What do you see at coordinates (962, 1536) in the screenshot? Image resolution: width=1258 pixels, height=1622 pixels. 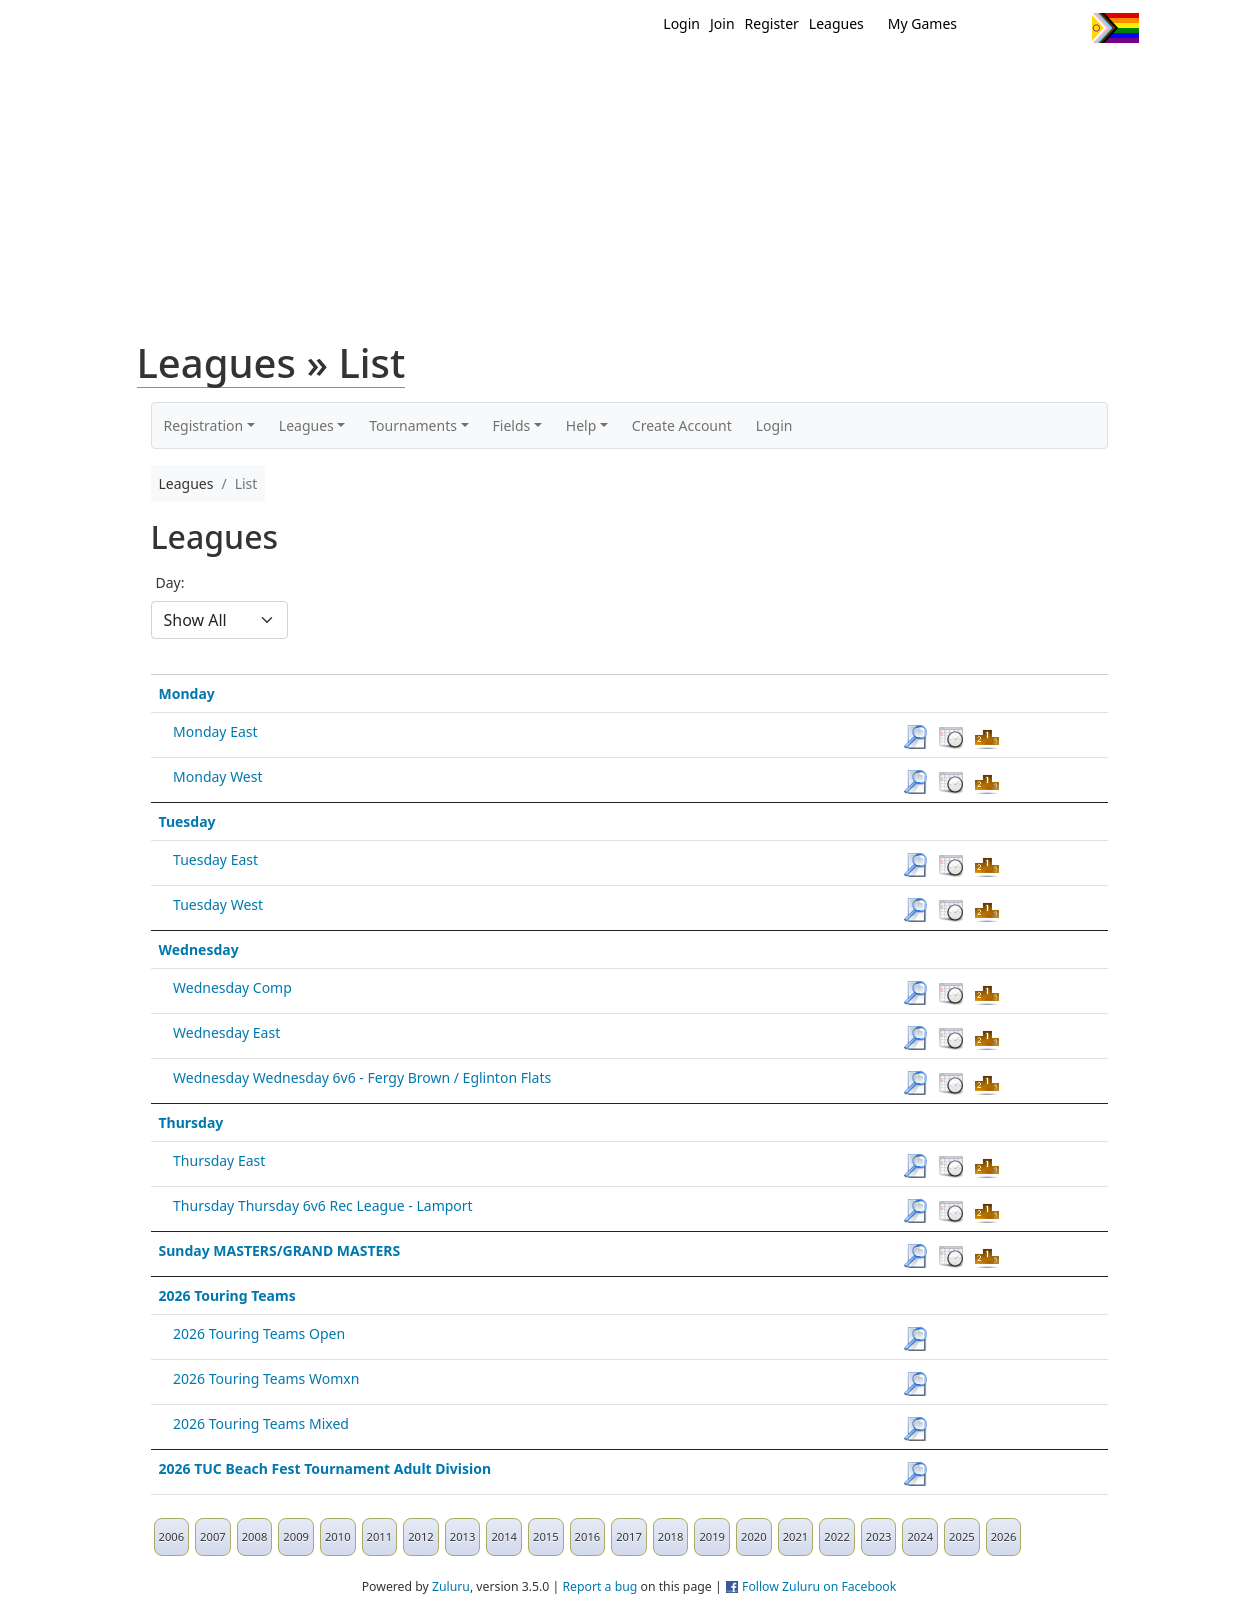 I see `2025` at bounding box center [962, 1536].